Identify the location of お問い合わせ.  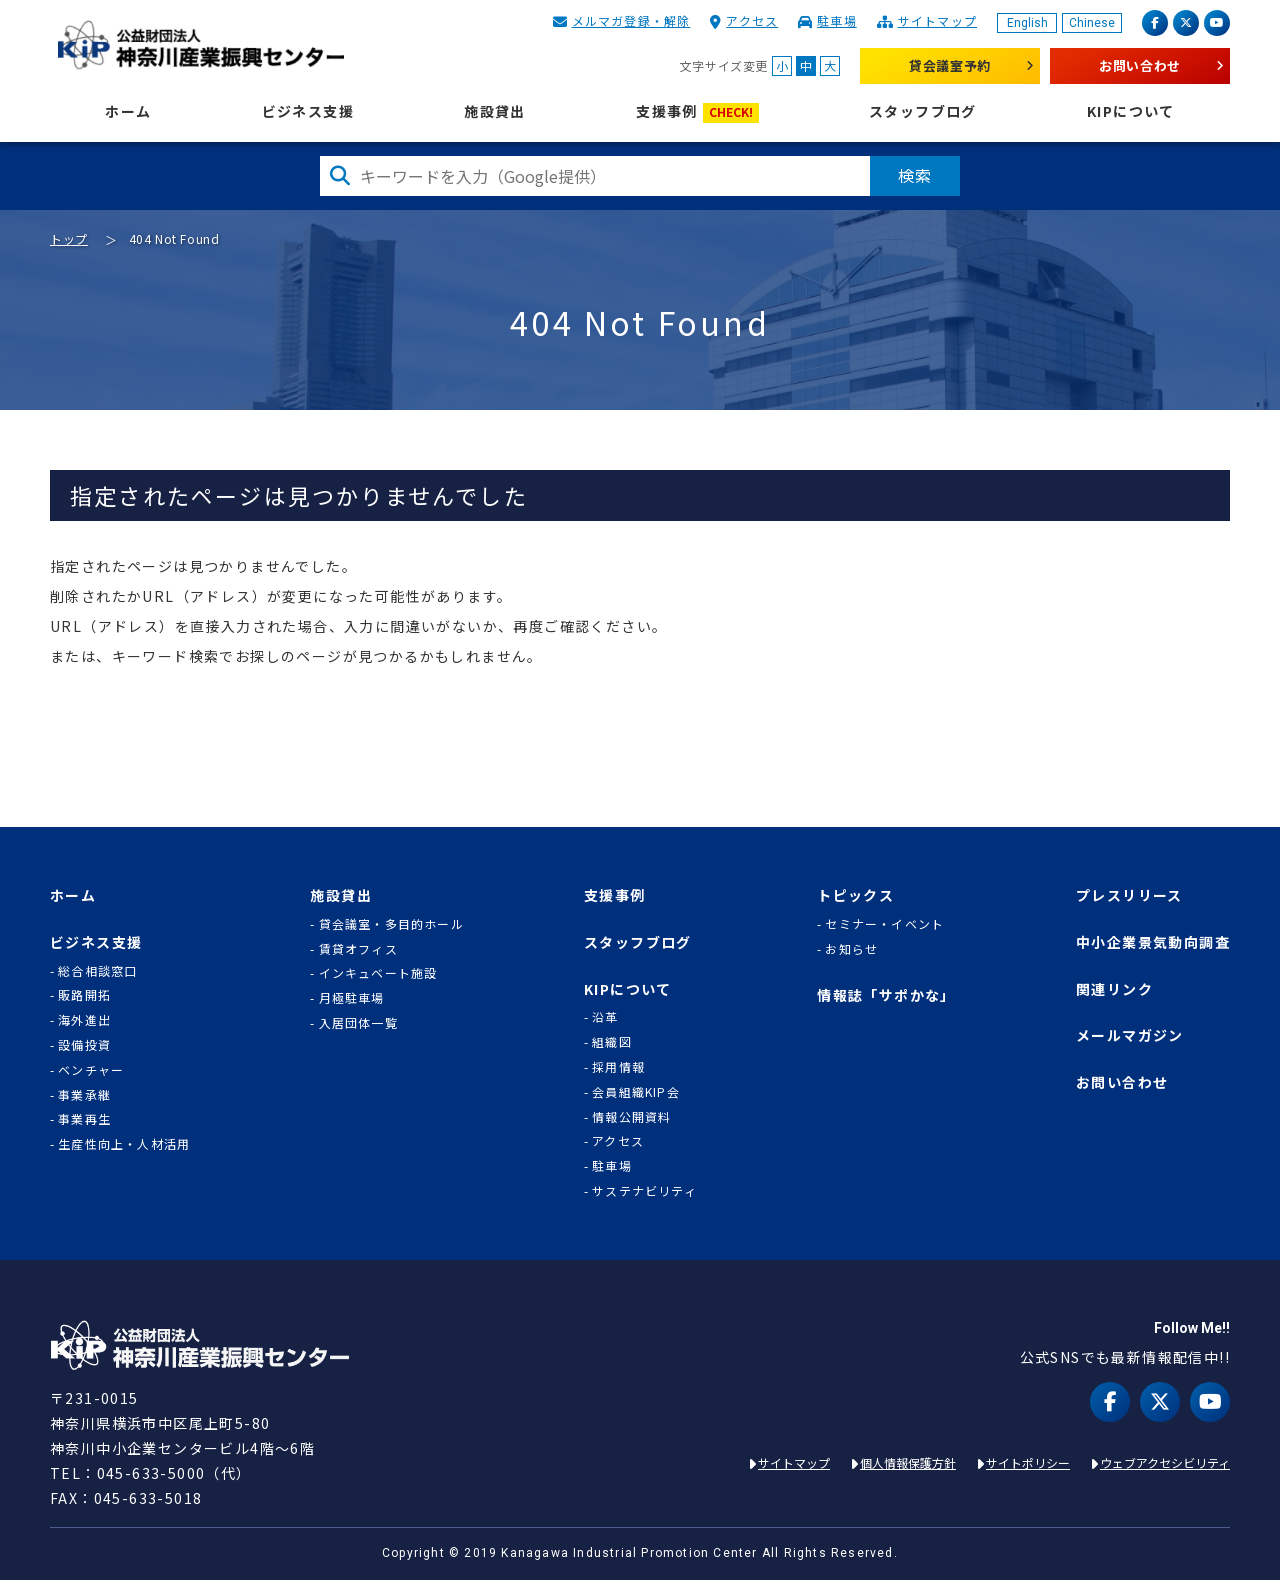
(1140, 65).